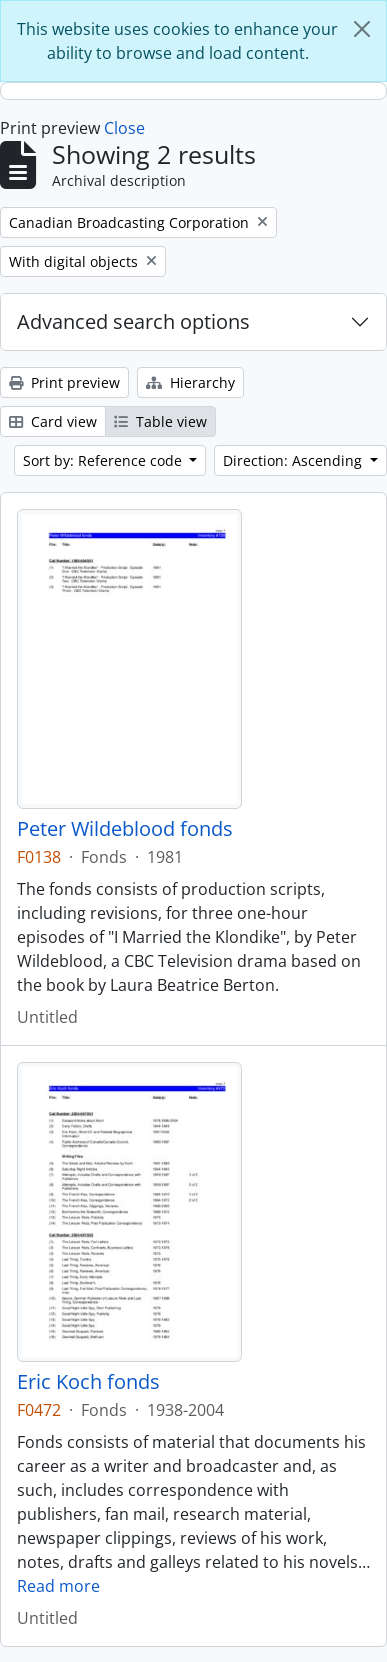 Image resolution: width=387 pixels, height=1662 pixels. What do you see at coordinates (190, 382) in the screenshot?
I see `Hierarchy` at bounding box center [190, 382].